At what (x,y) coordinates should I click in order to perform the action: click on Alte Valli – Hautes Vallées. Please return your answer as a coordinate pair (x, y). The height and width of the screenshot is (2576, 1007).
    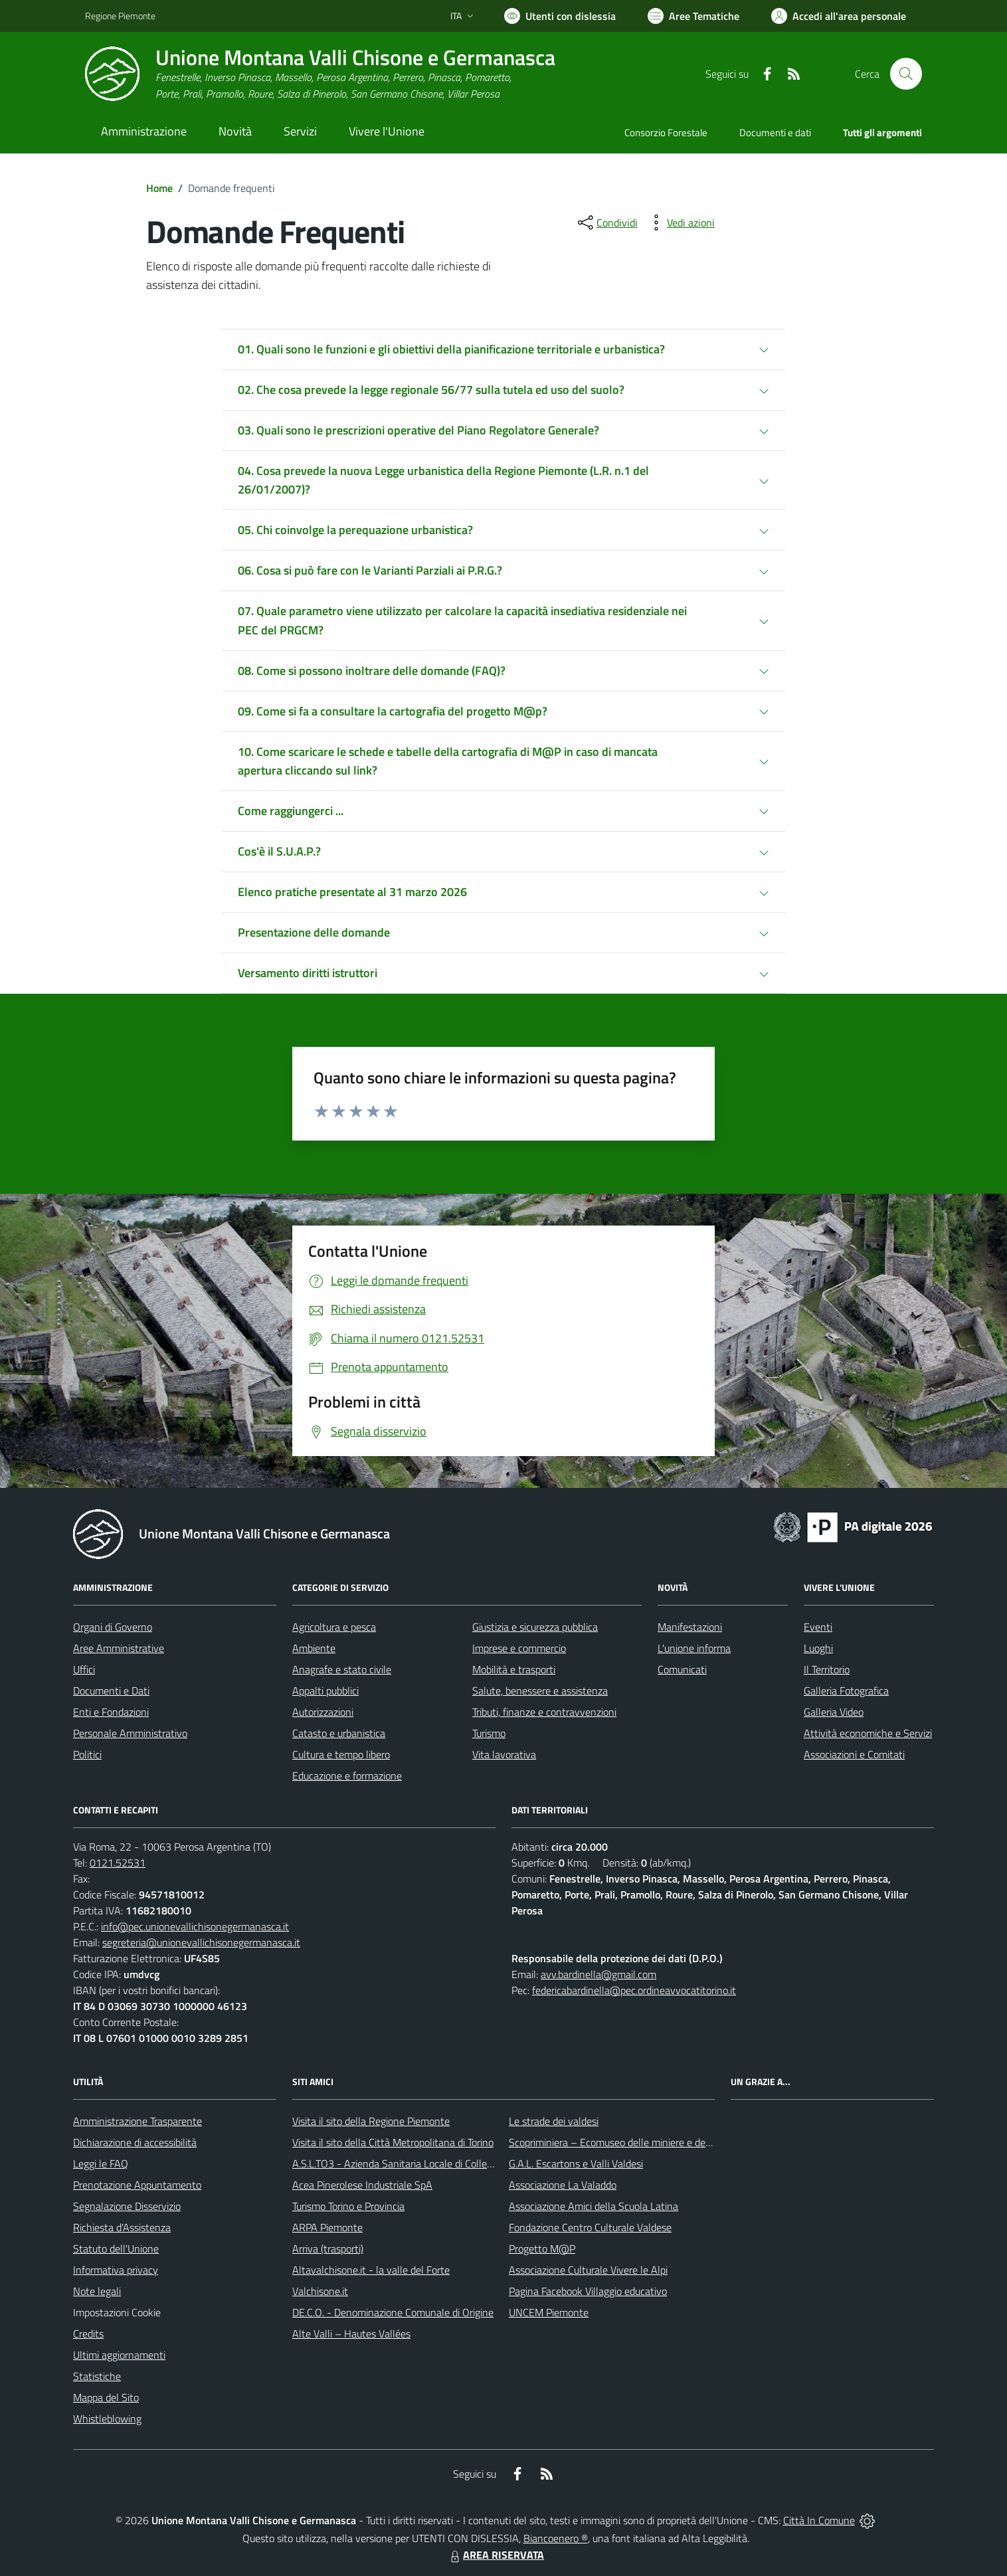
    Looking at the image, I should click on (351, 2334).